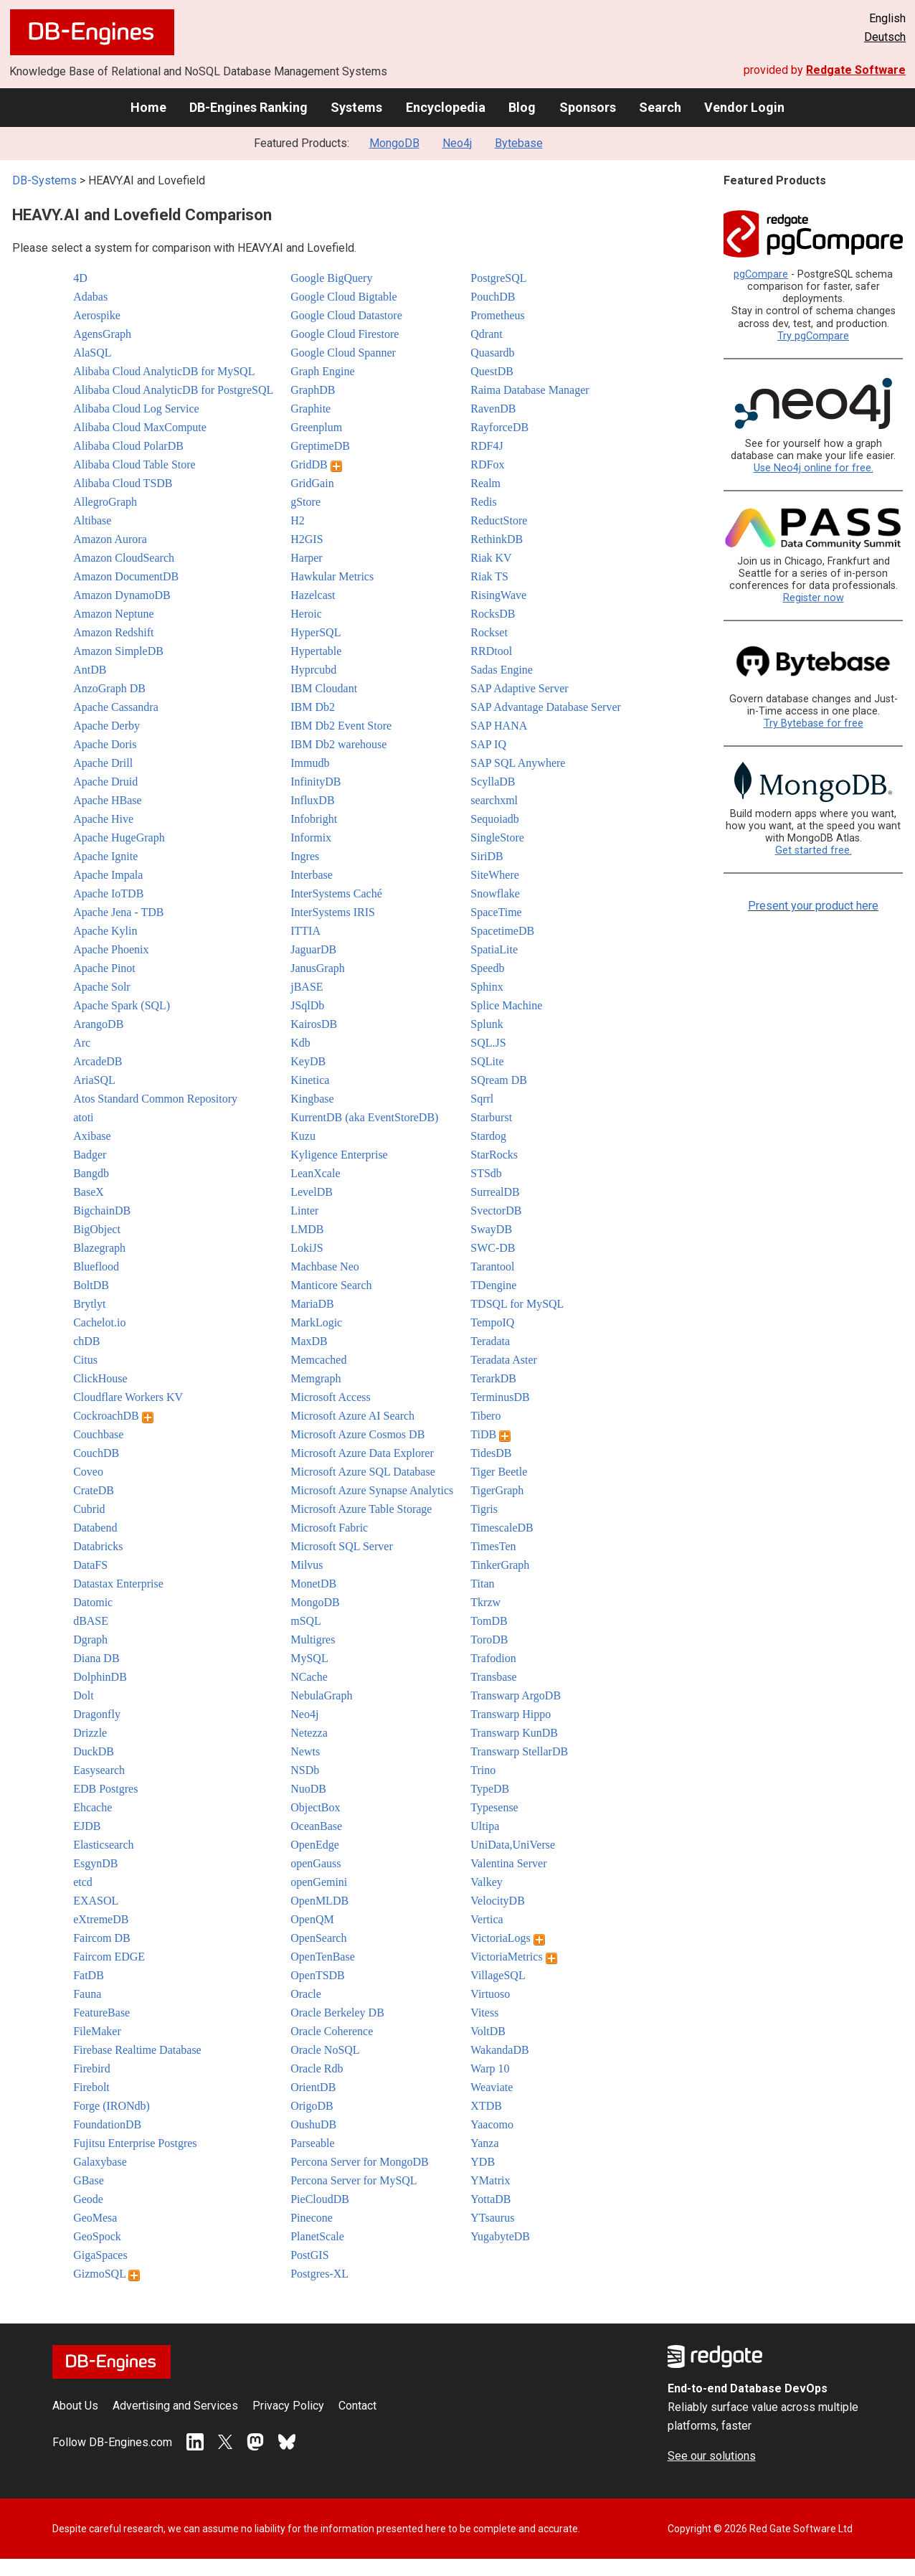 The image size is (915, 2576). I want to click on OrigoDB, so click(311, 2106).